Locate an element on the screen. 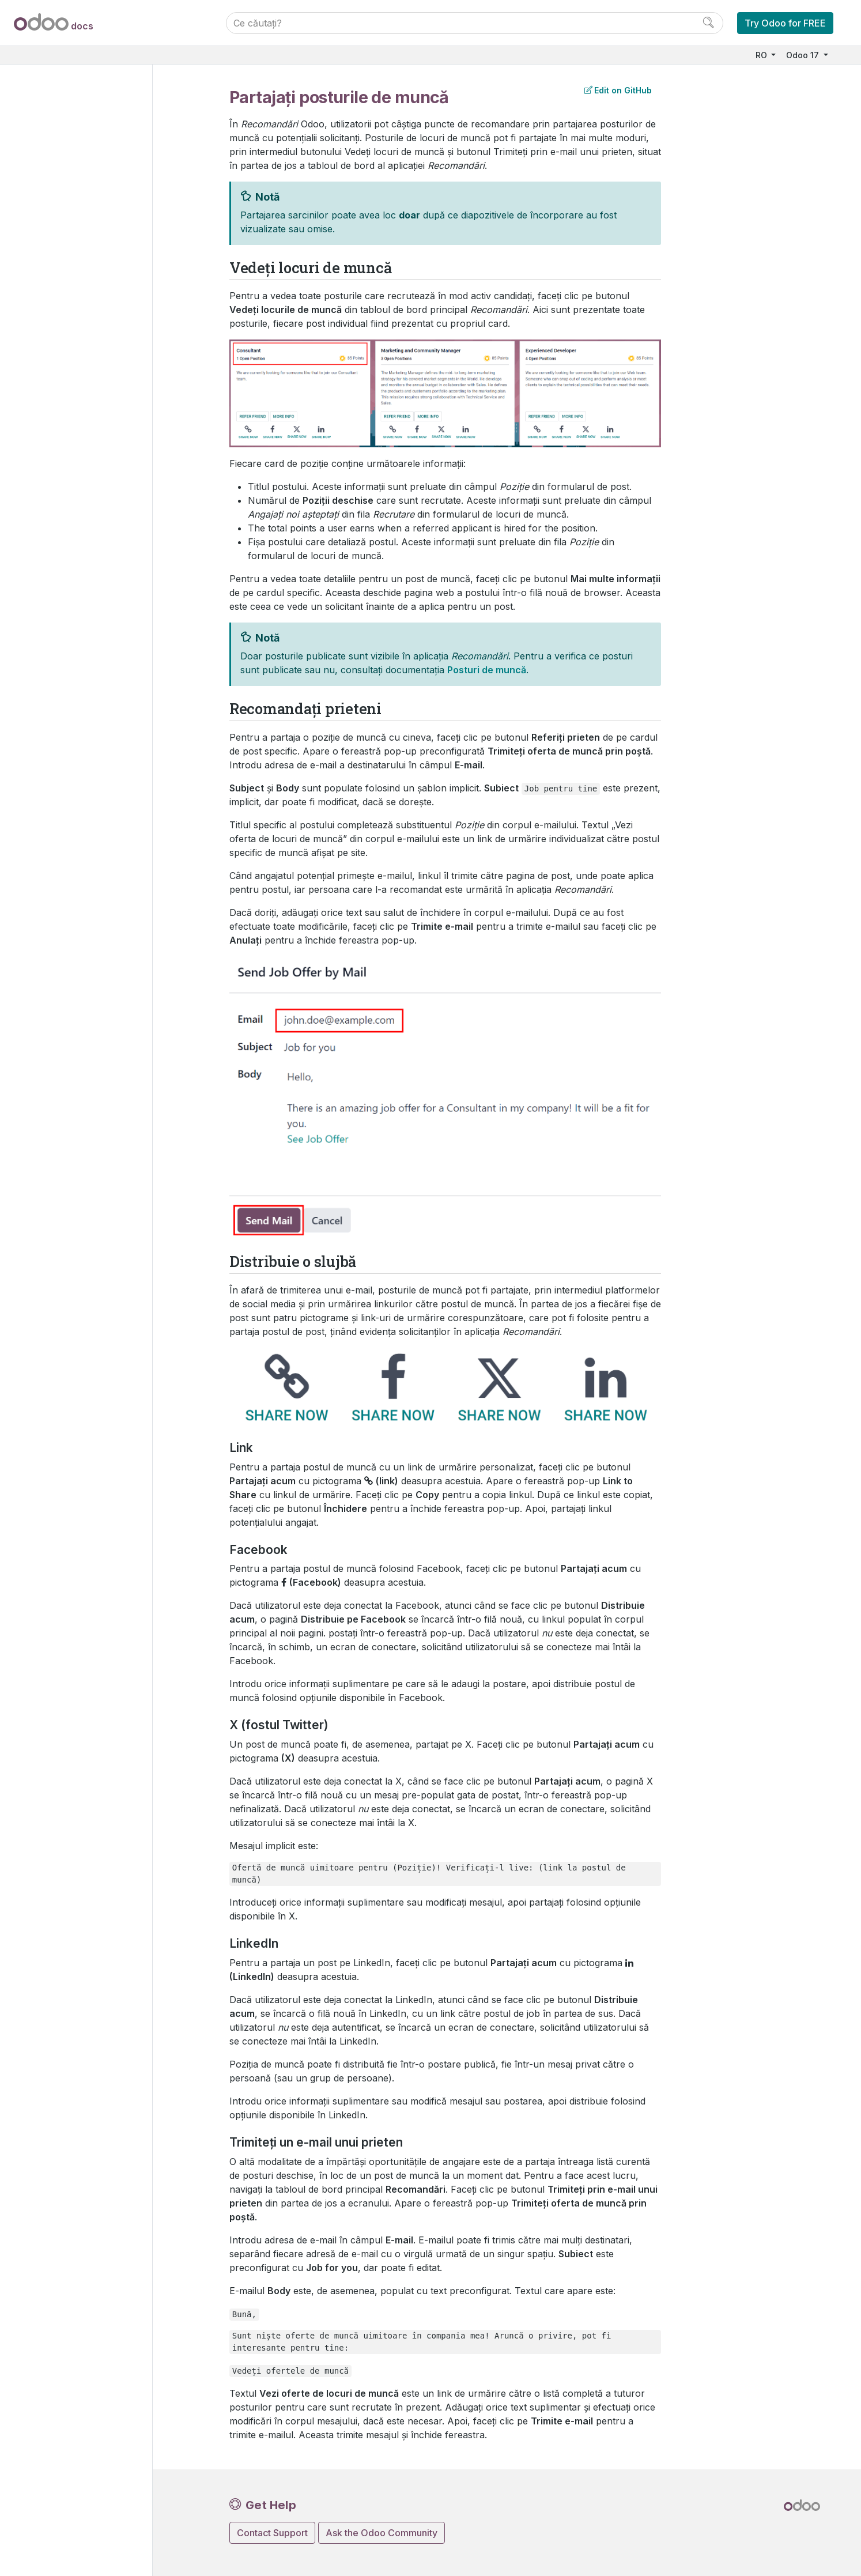 Image resolution: width=861 pixels, height=2576 pixels. Edit on GitHub is located at coordinates (618, 90).